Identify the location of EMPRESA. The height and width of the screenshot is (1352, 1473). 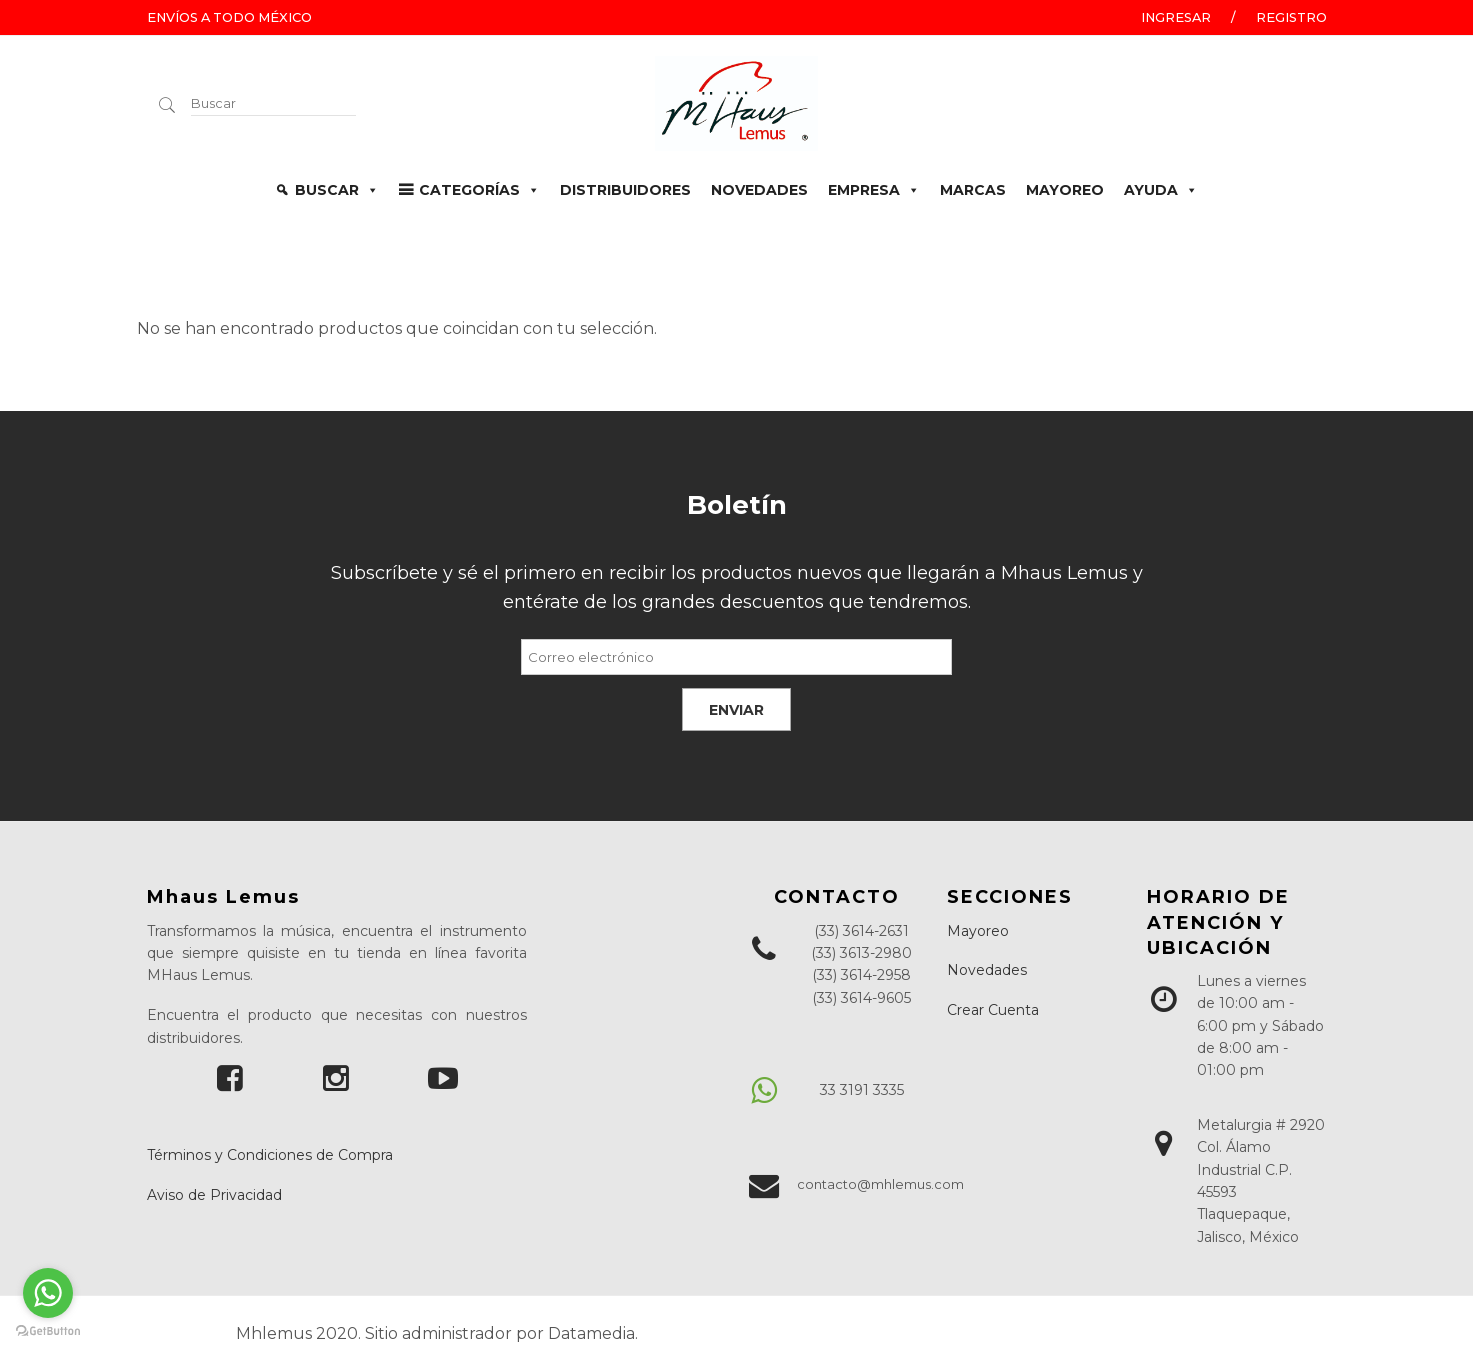
(874, 190).